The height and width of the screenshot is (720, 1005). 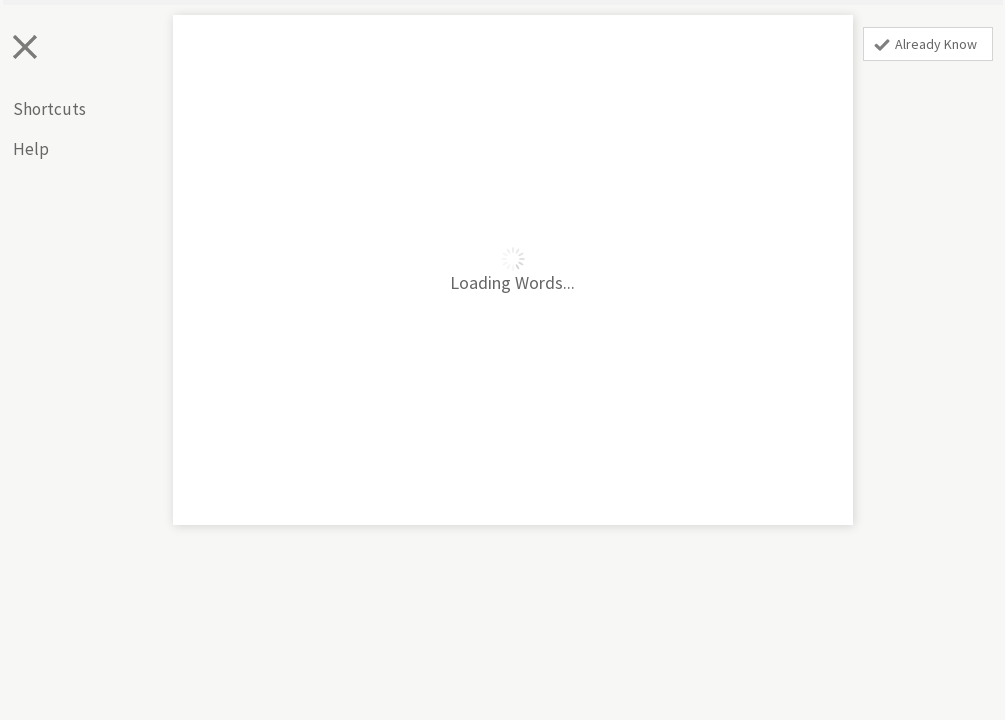 I want to click on Shortcuts, so click(x=49, y=109).